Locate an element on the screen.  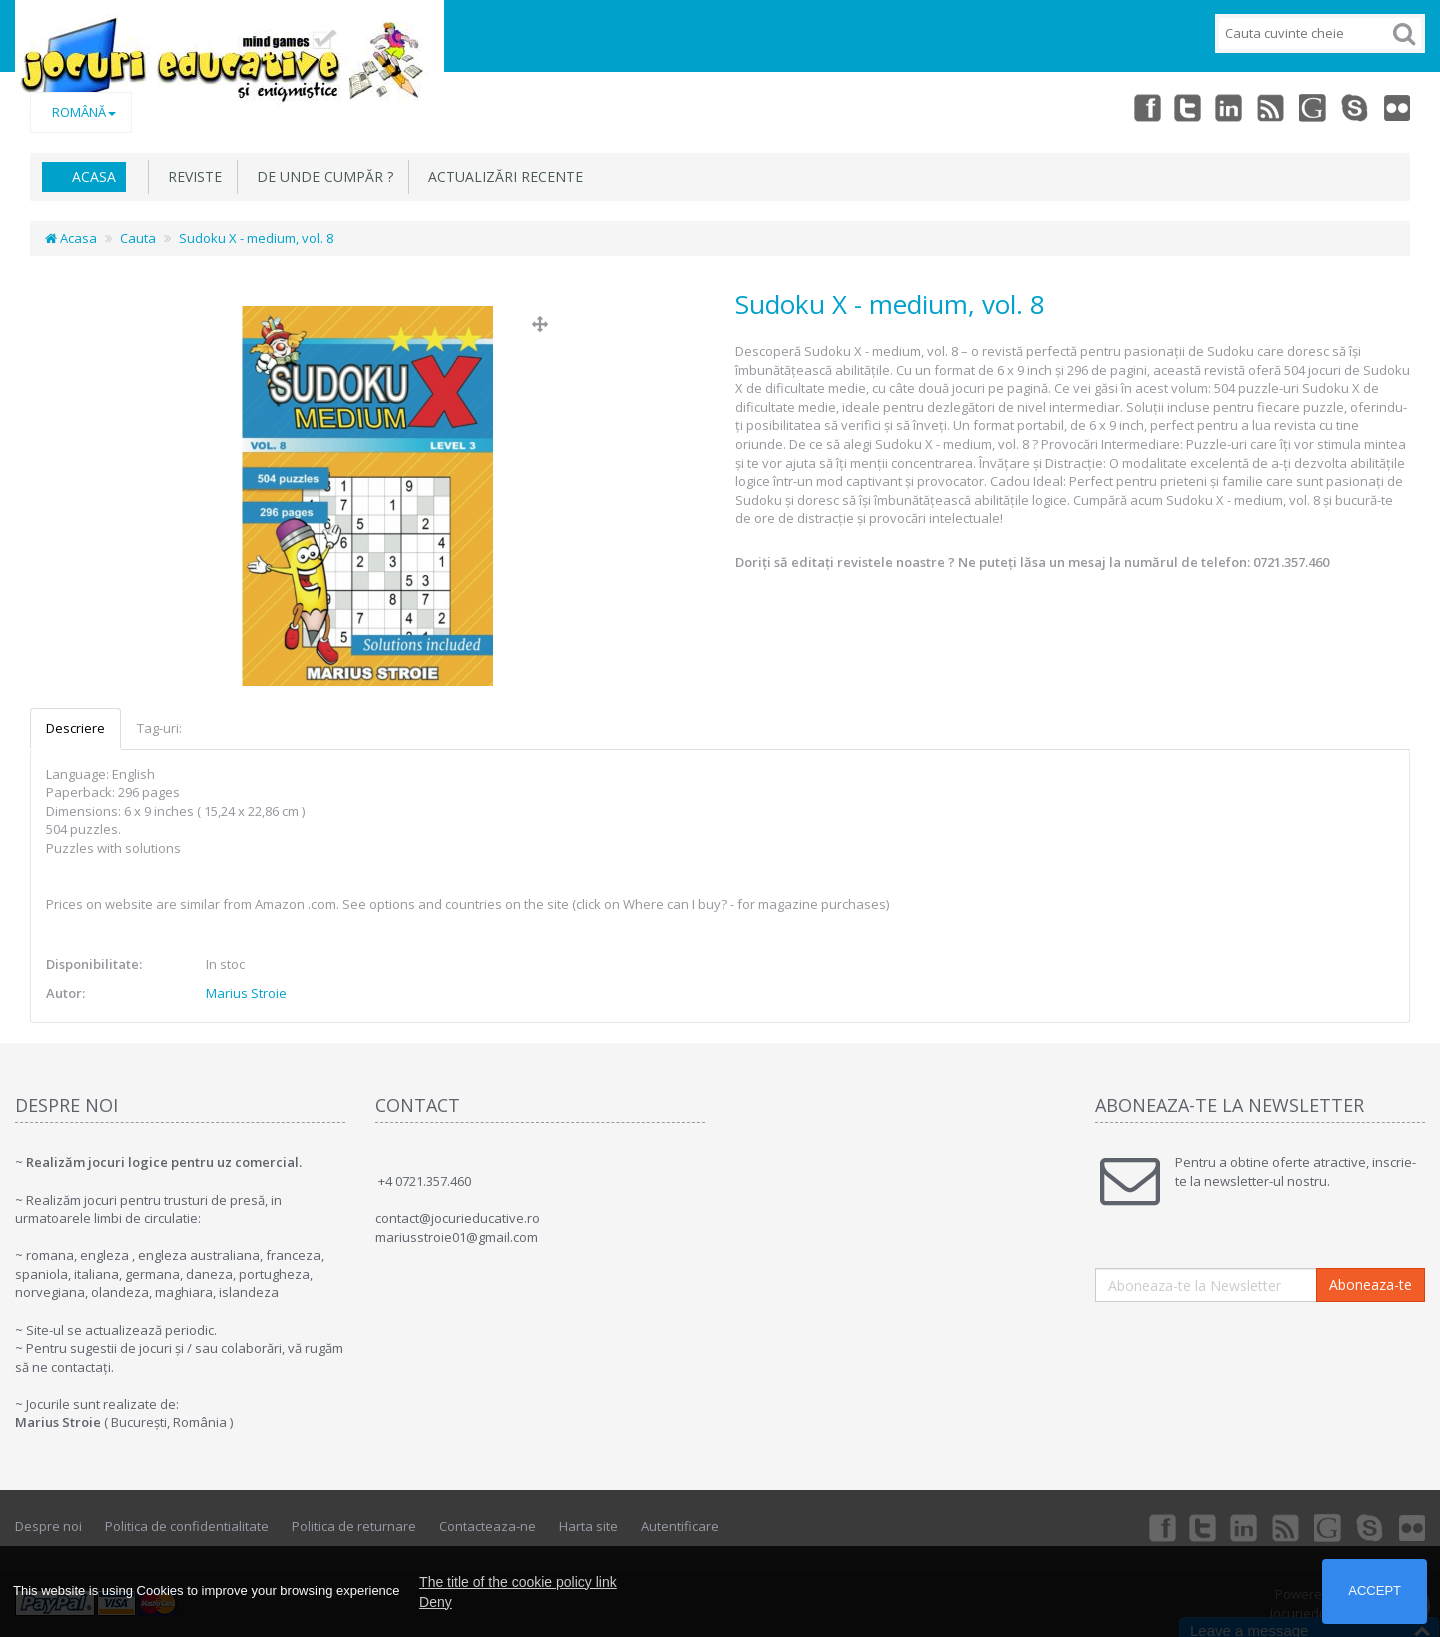
Tag-uri: is located at coordinates (159, 728).